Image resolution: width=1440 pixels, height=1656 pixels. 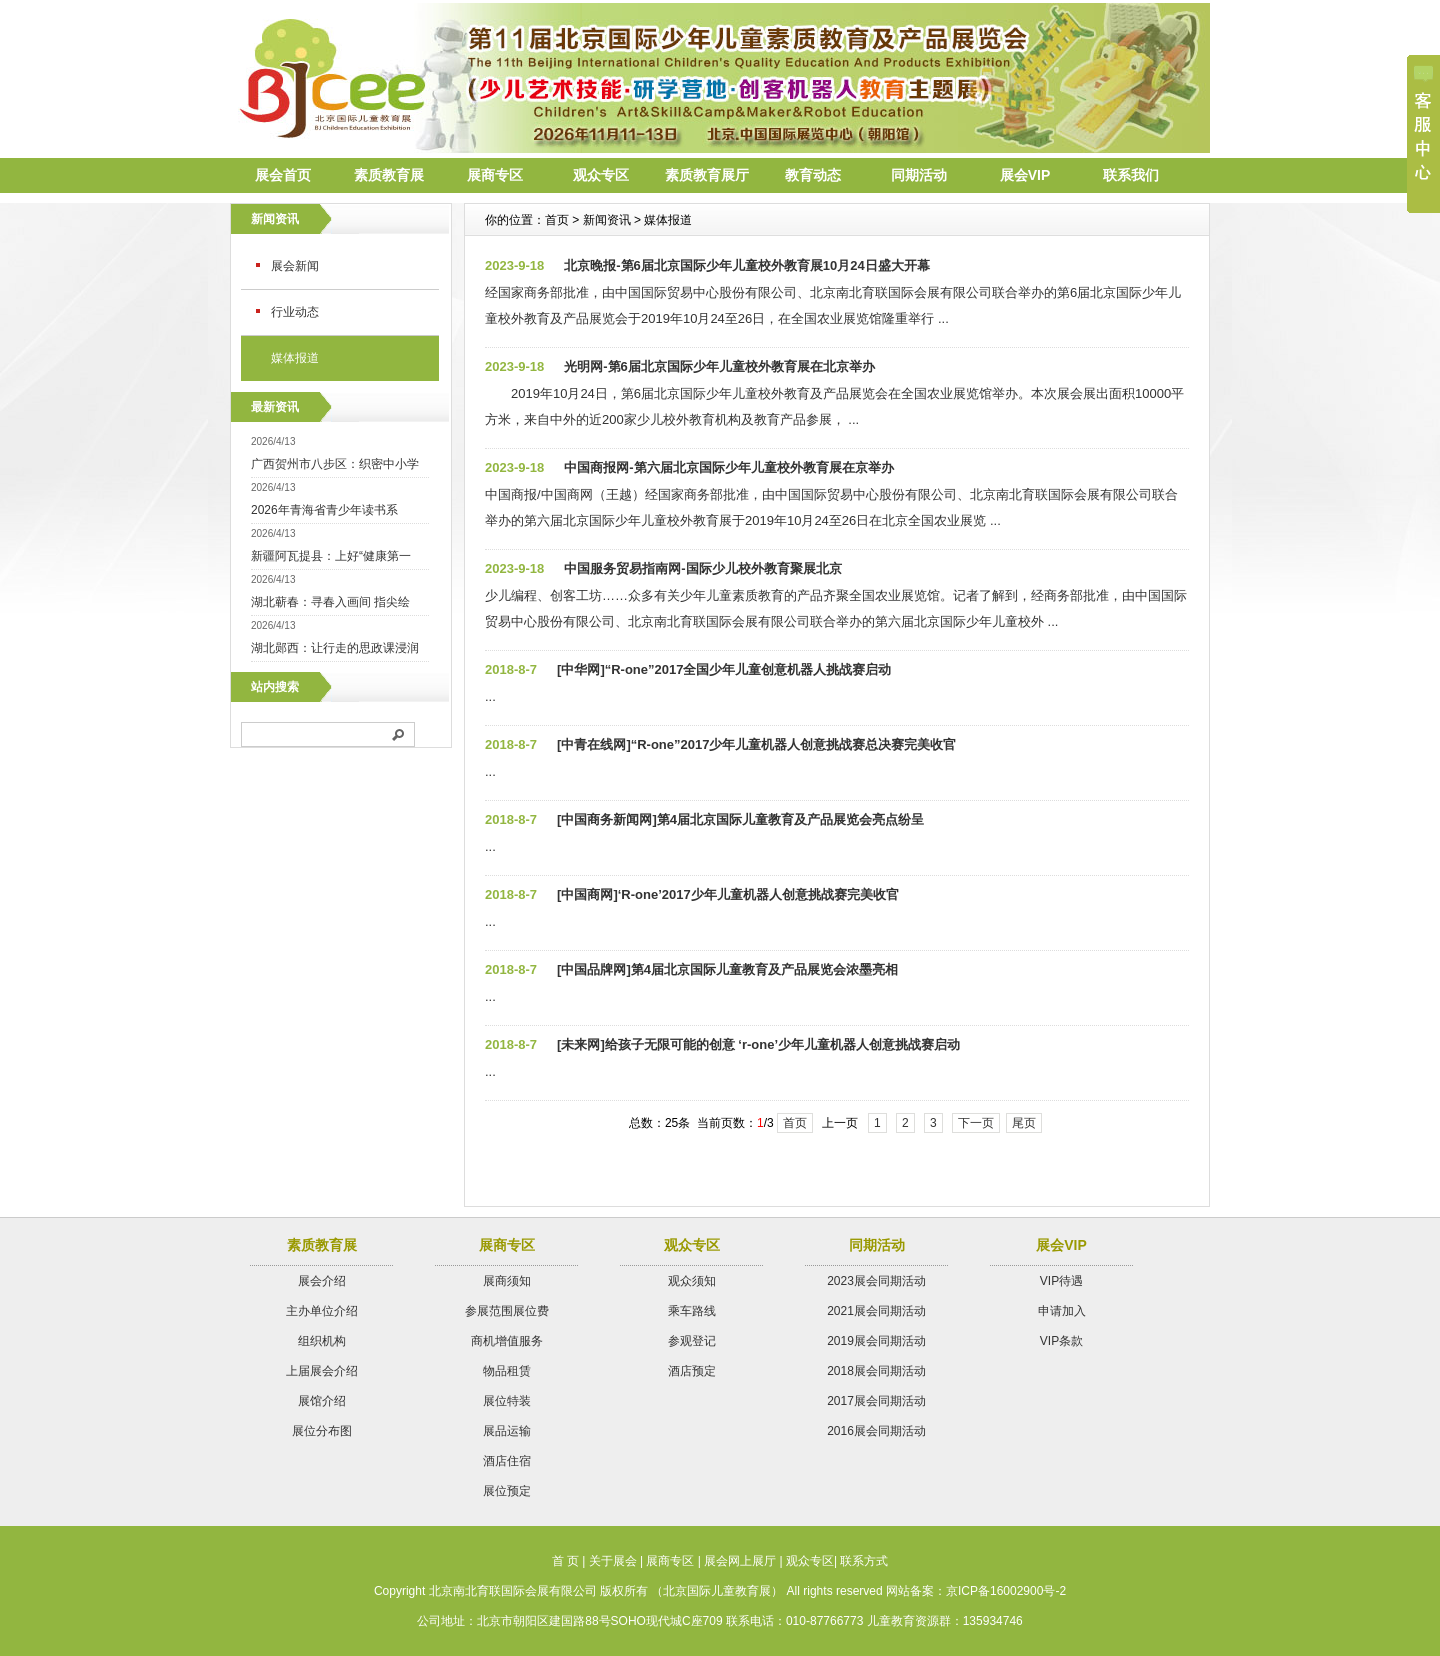 I want to click on 展位分布图, so click(x=322, y=1431).